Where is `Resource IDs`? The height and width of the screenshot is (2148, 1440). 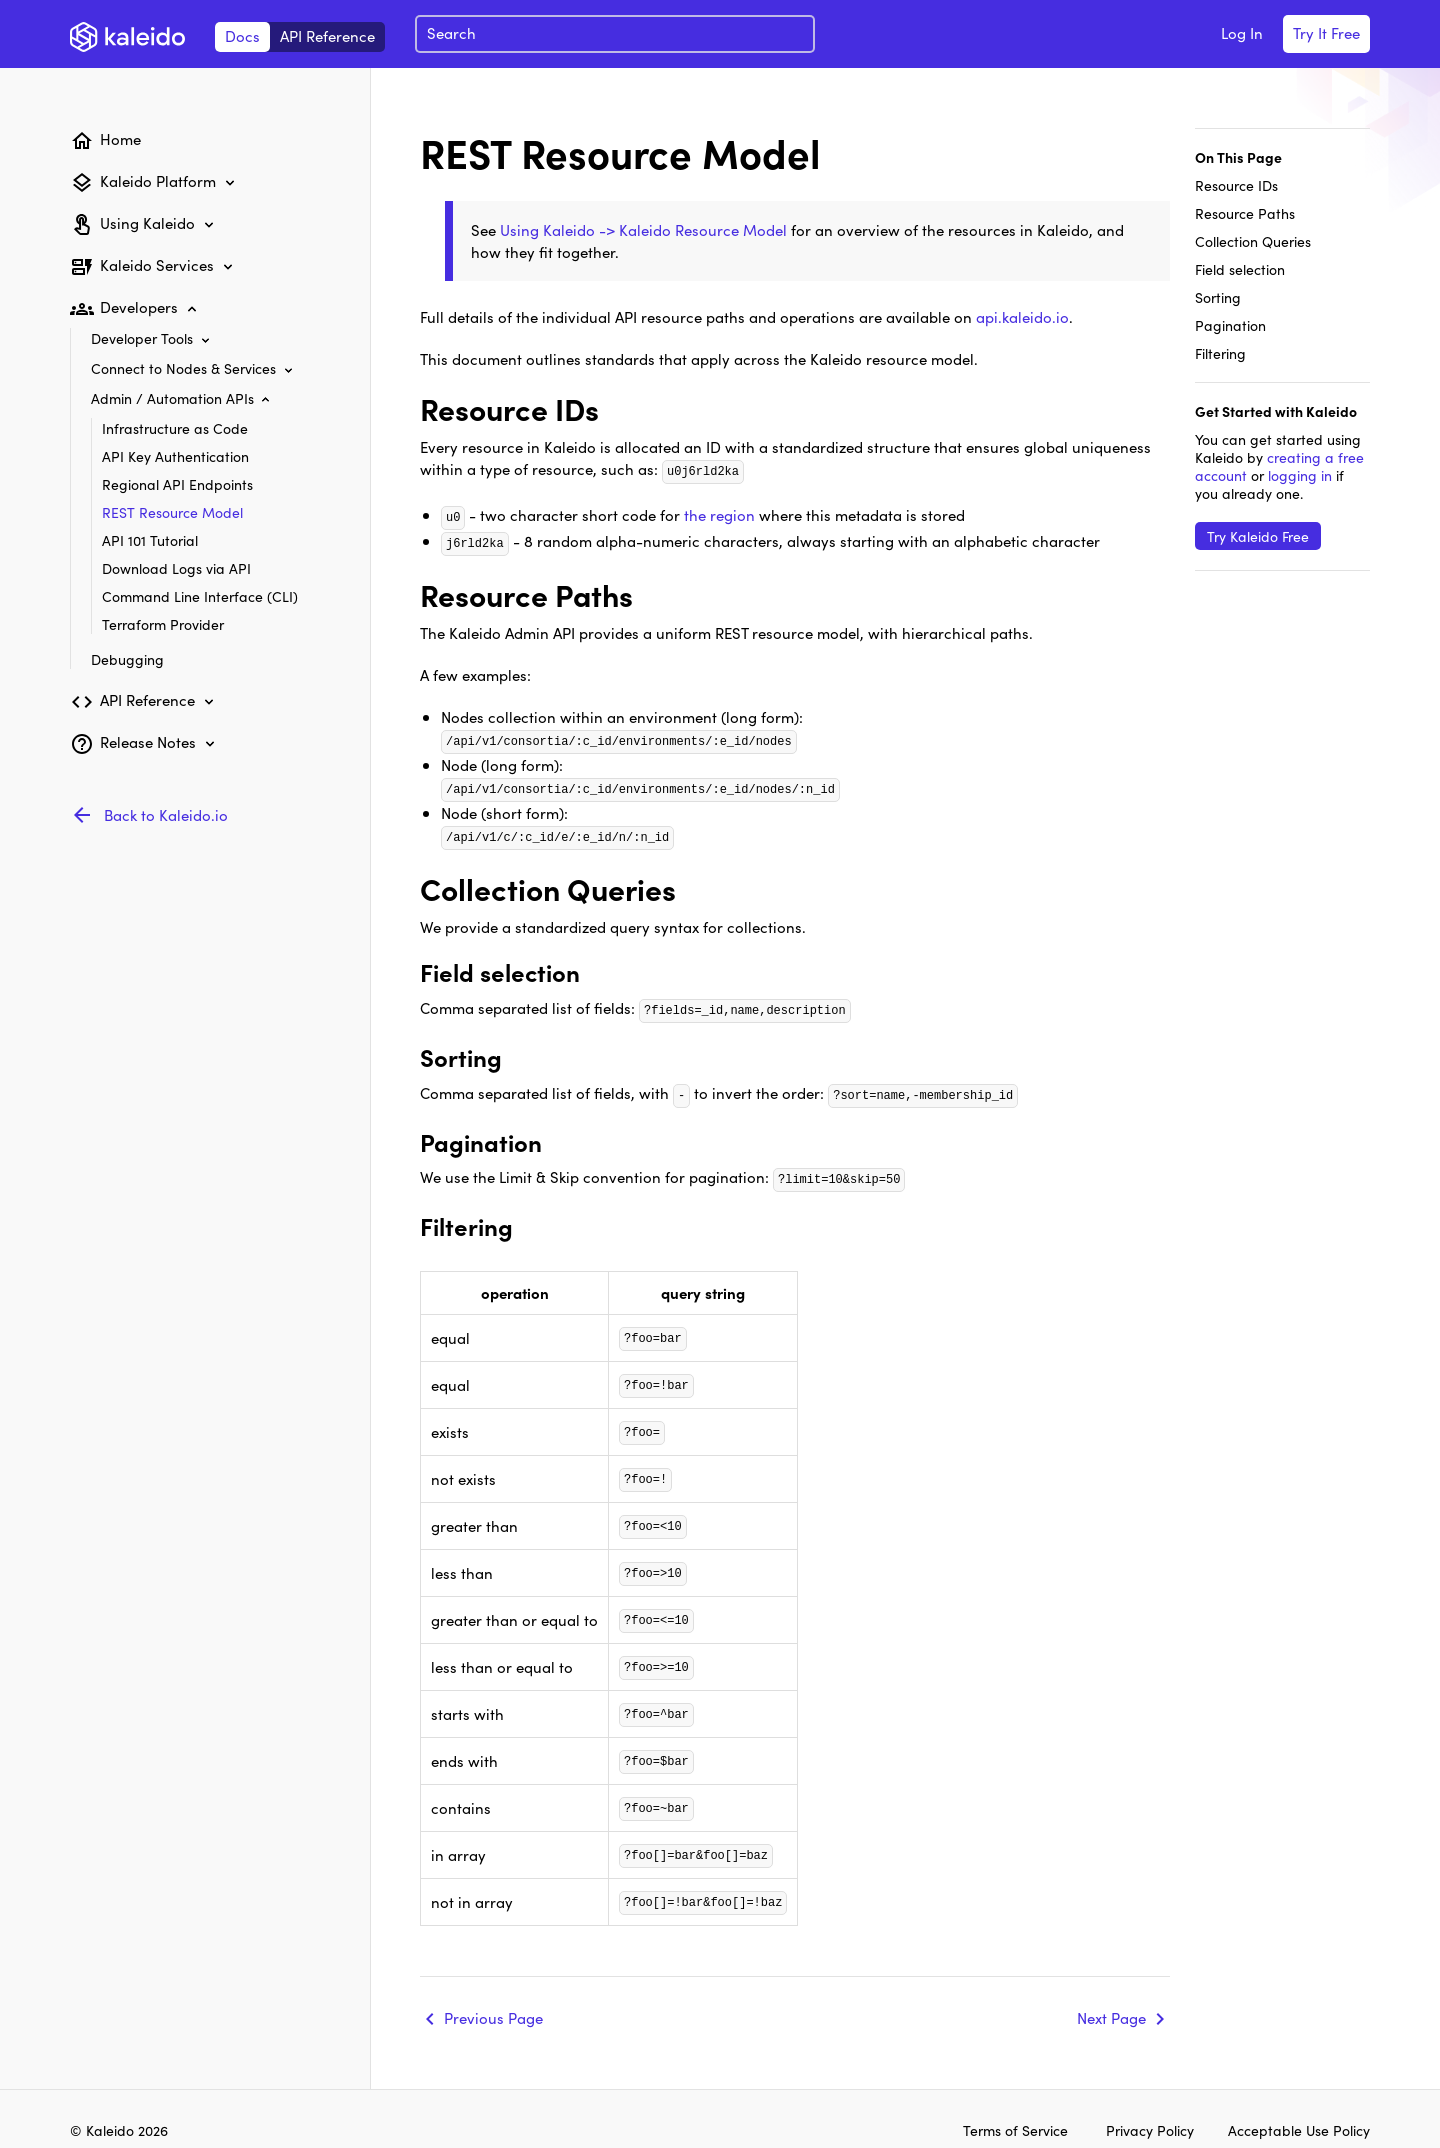
Resource IDs is located at coordinates (1236, 185).